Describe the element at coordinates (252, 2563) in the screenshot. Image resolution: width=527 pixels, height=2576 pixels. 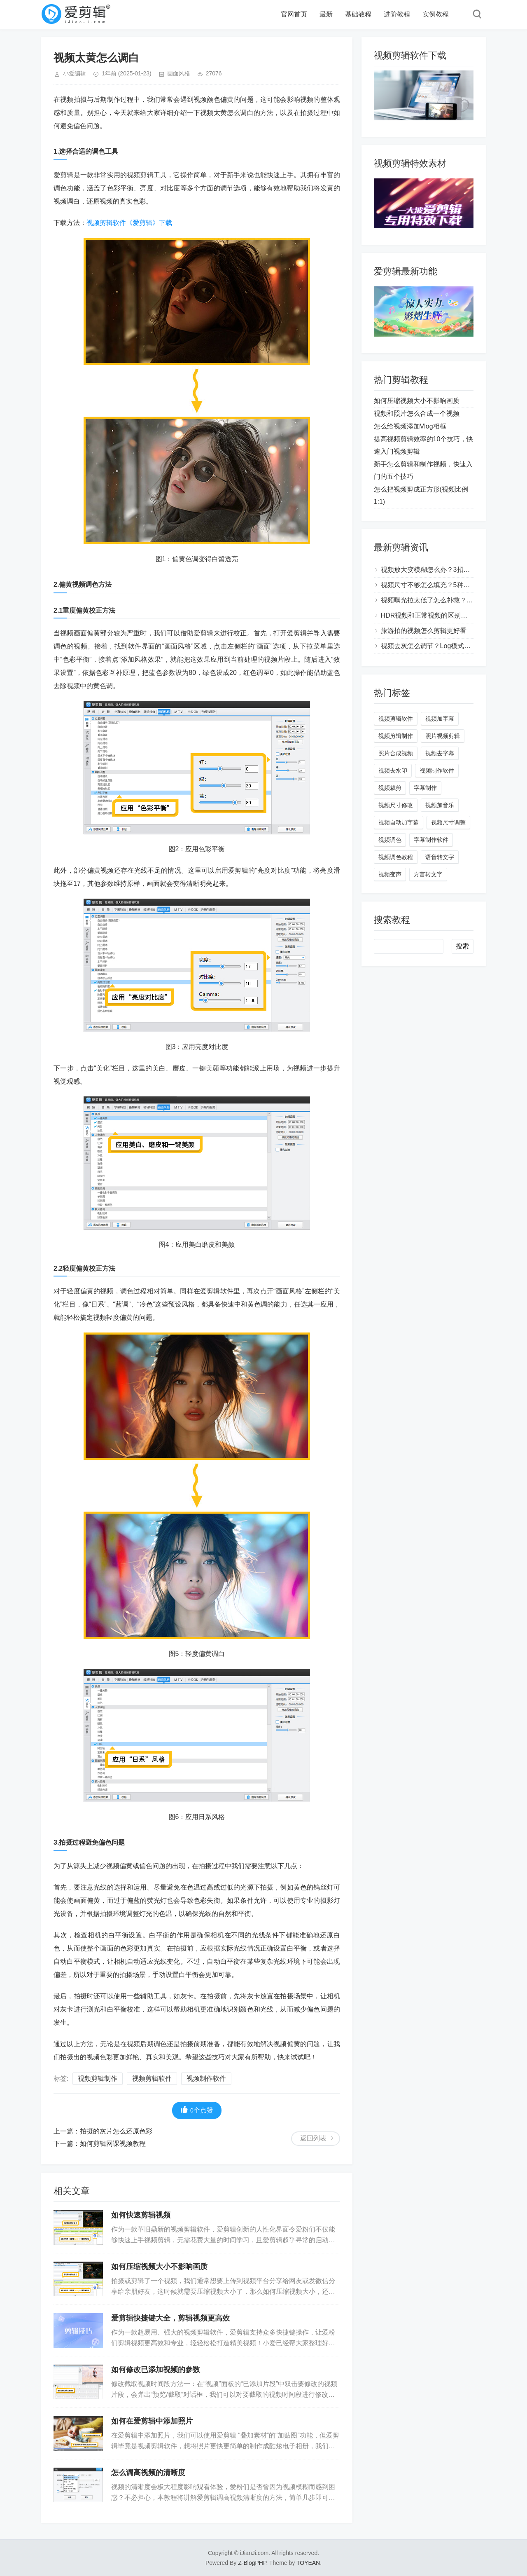
I see `Z-BlogPHP` at that location.